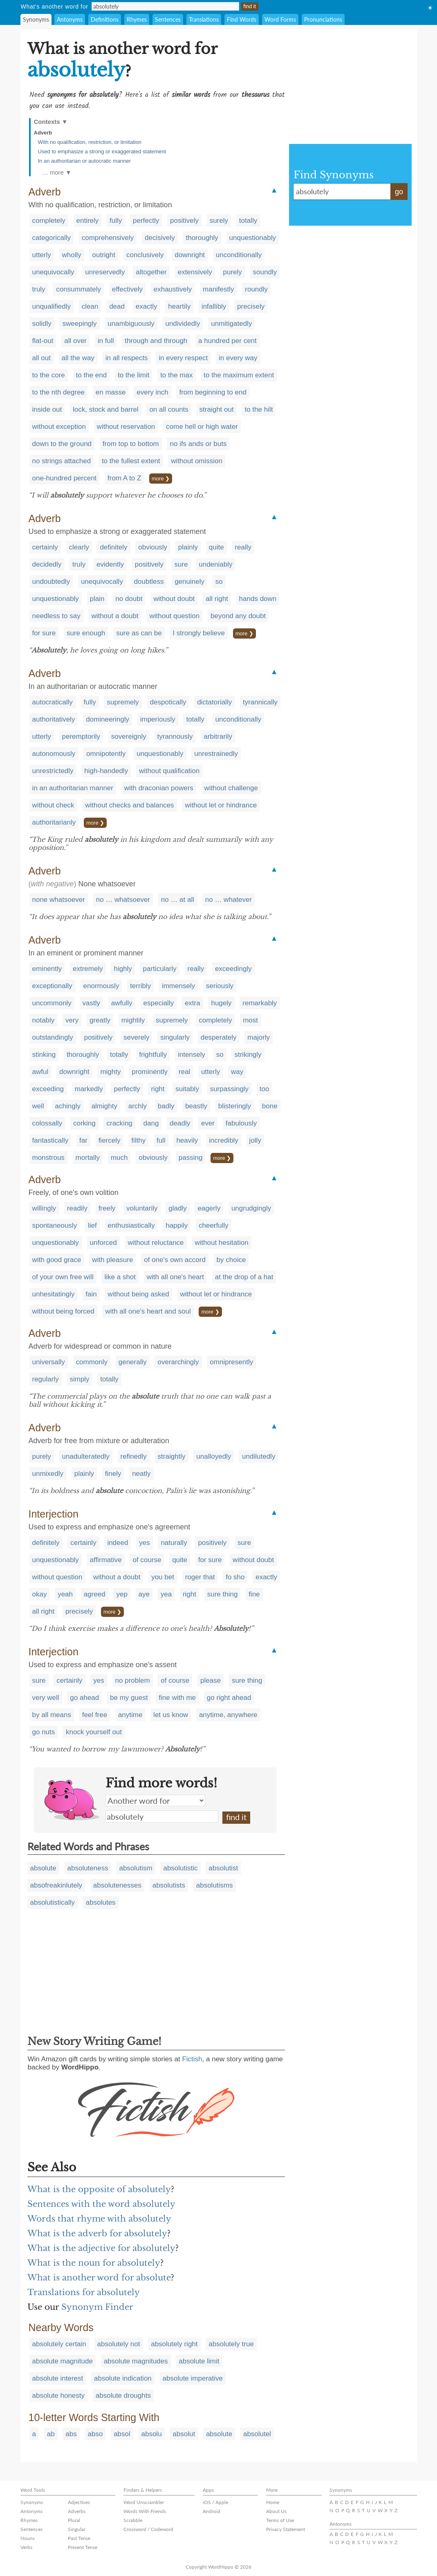 The image size is (437, 2576). I want to click on generally, so click(133, 1362).